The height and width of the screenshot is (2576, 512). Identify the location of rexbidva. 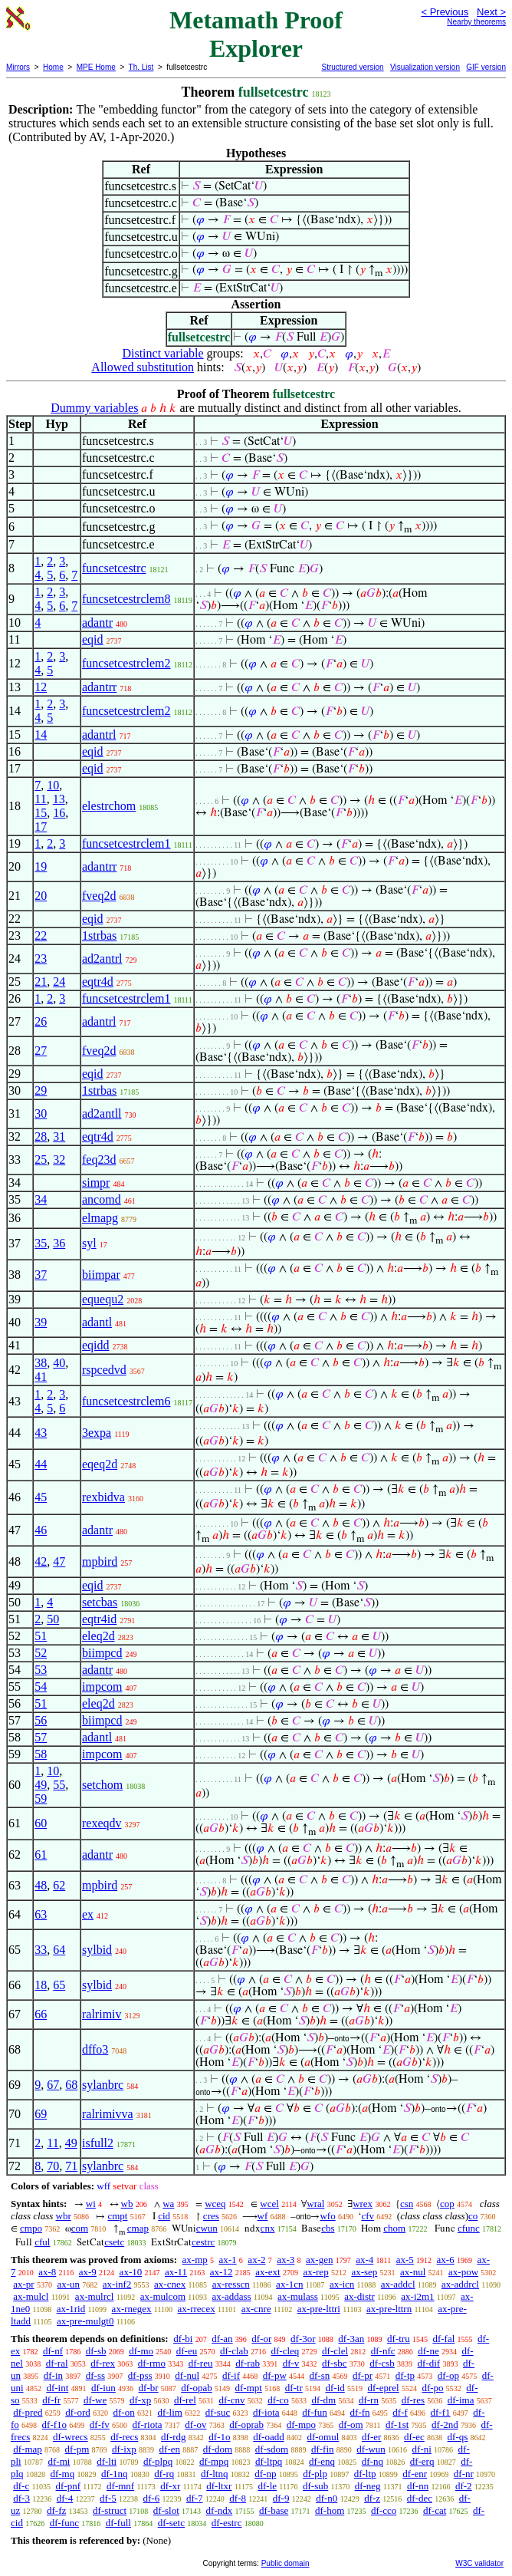
(103, 1497).